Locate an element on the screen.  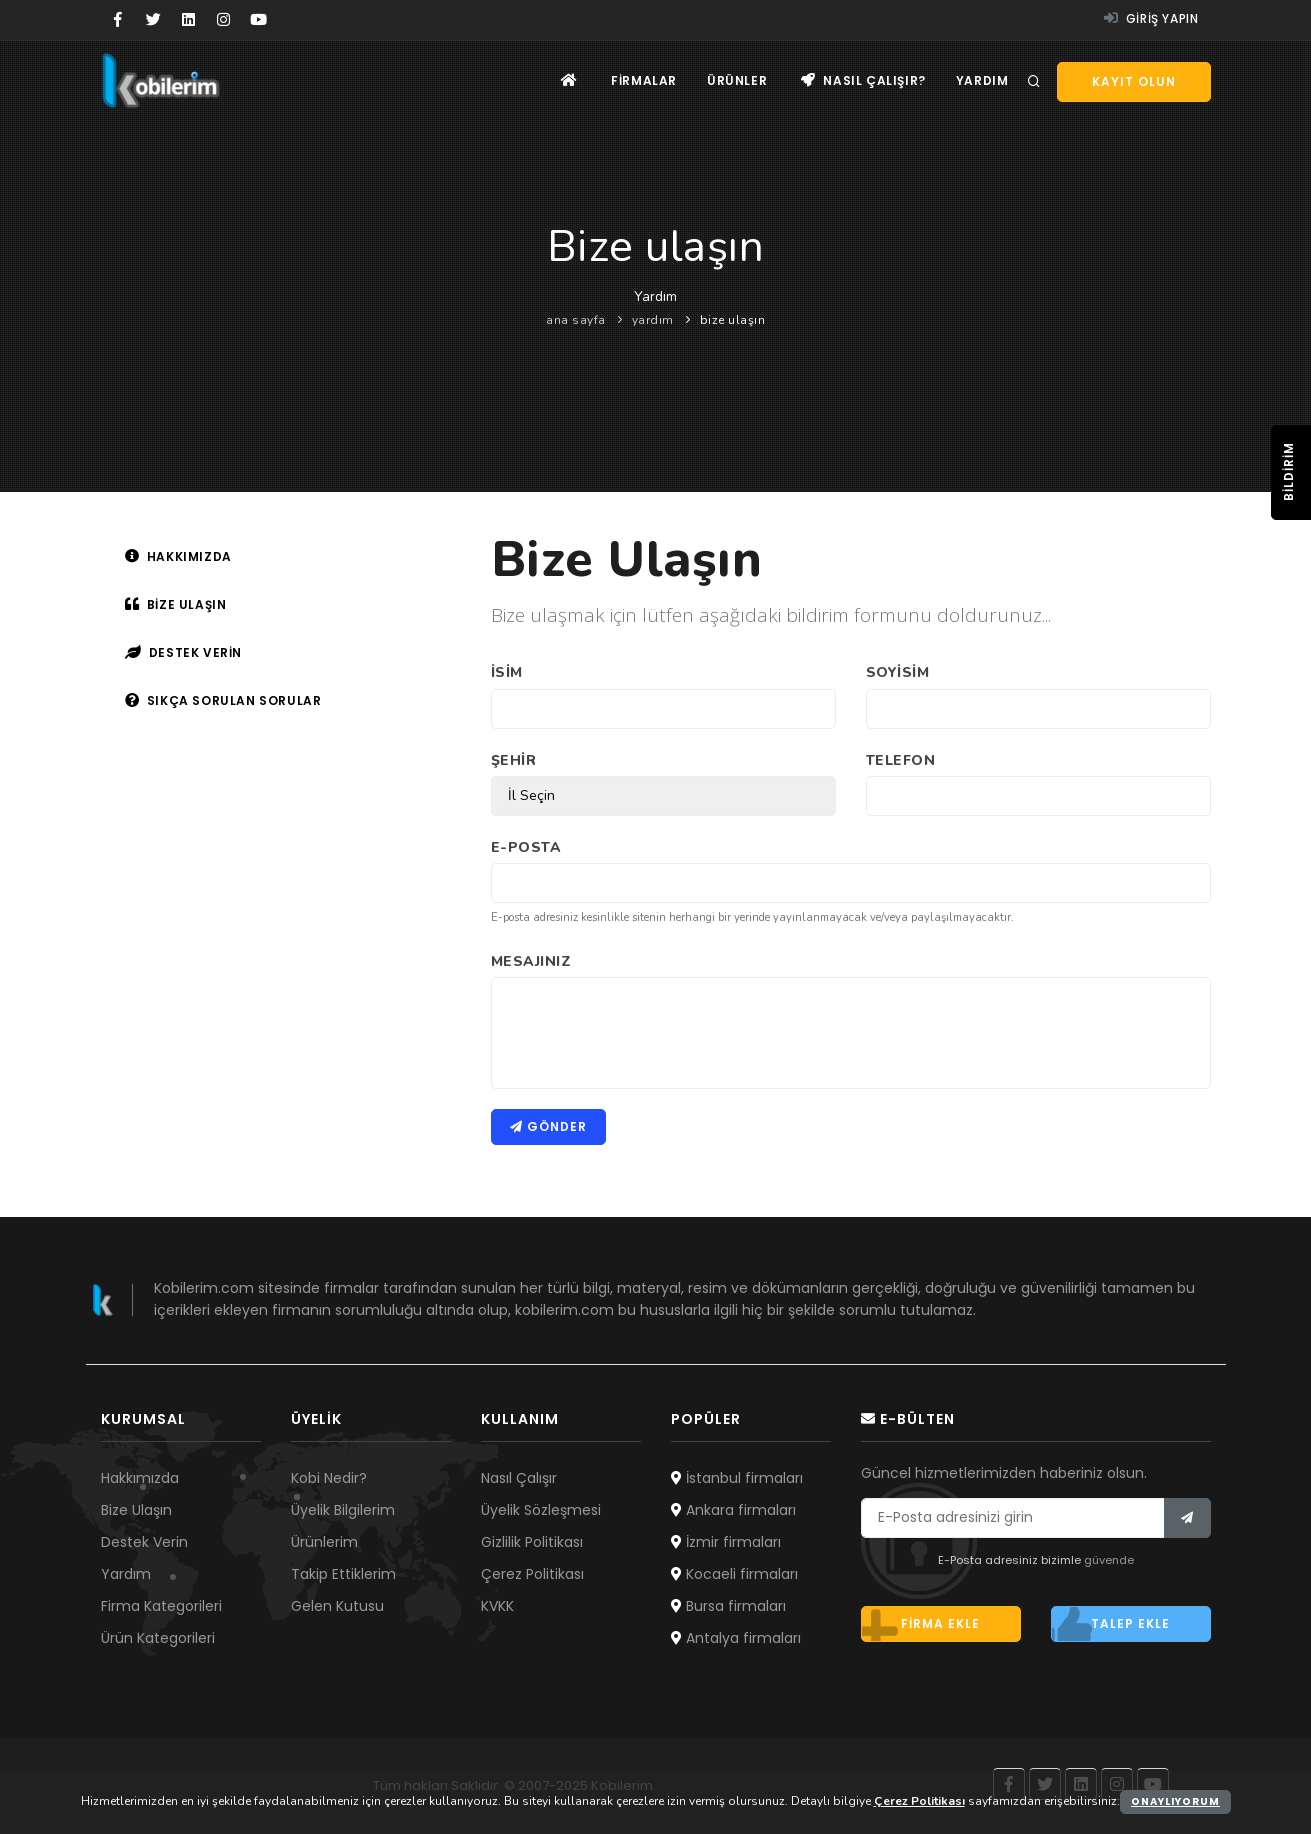
Şehir is located at coordinates (514, 760).